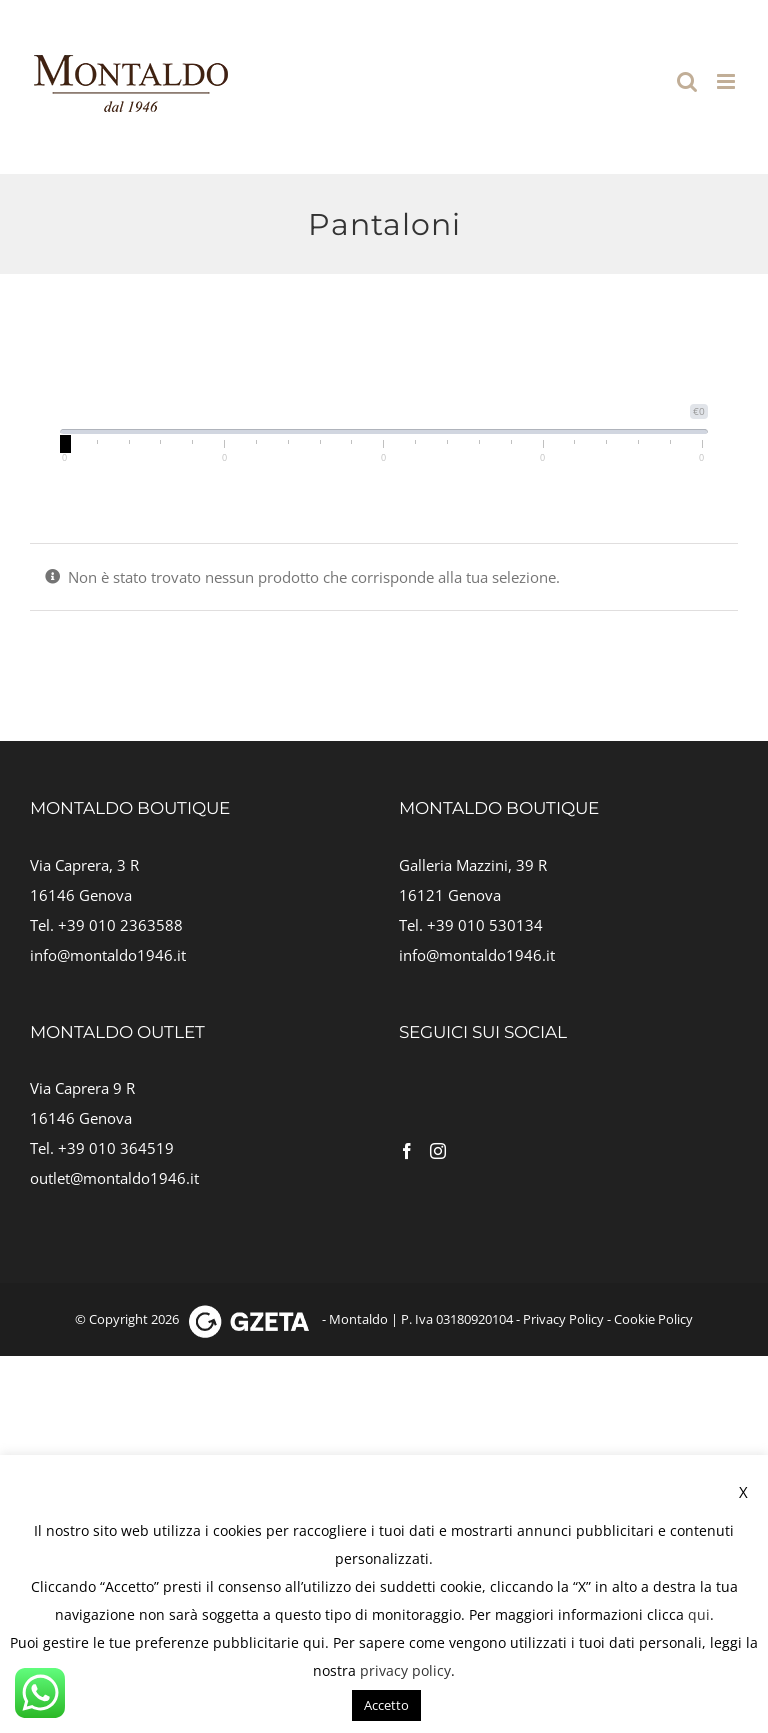  Describe the element at coordinates (405, 1670) in the screenshot. I see `privacy policy` at that location.